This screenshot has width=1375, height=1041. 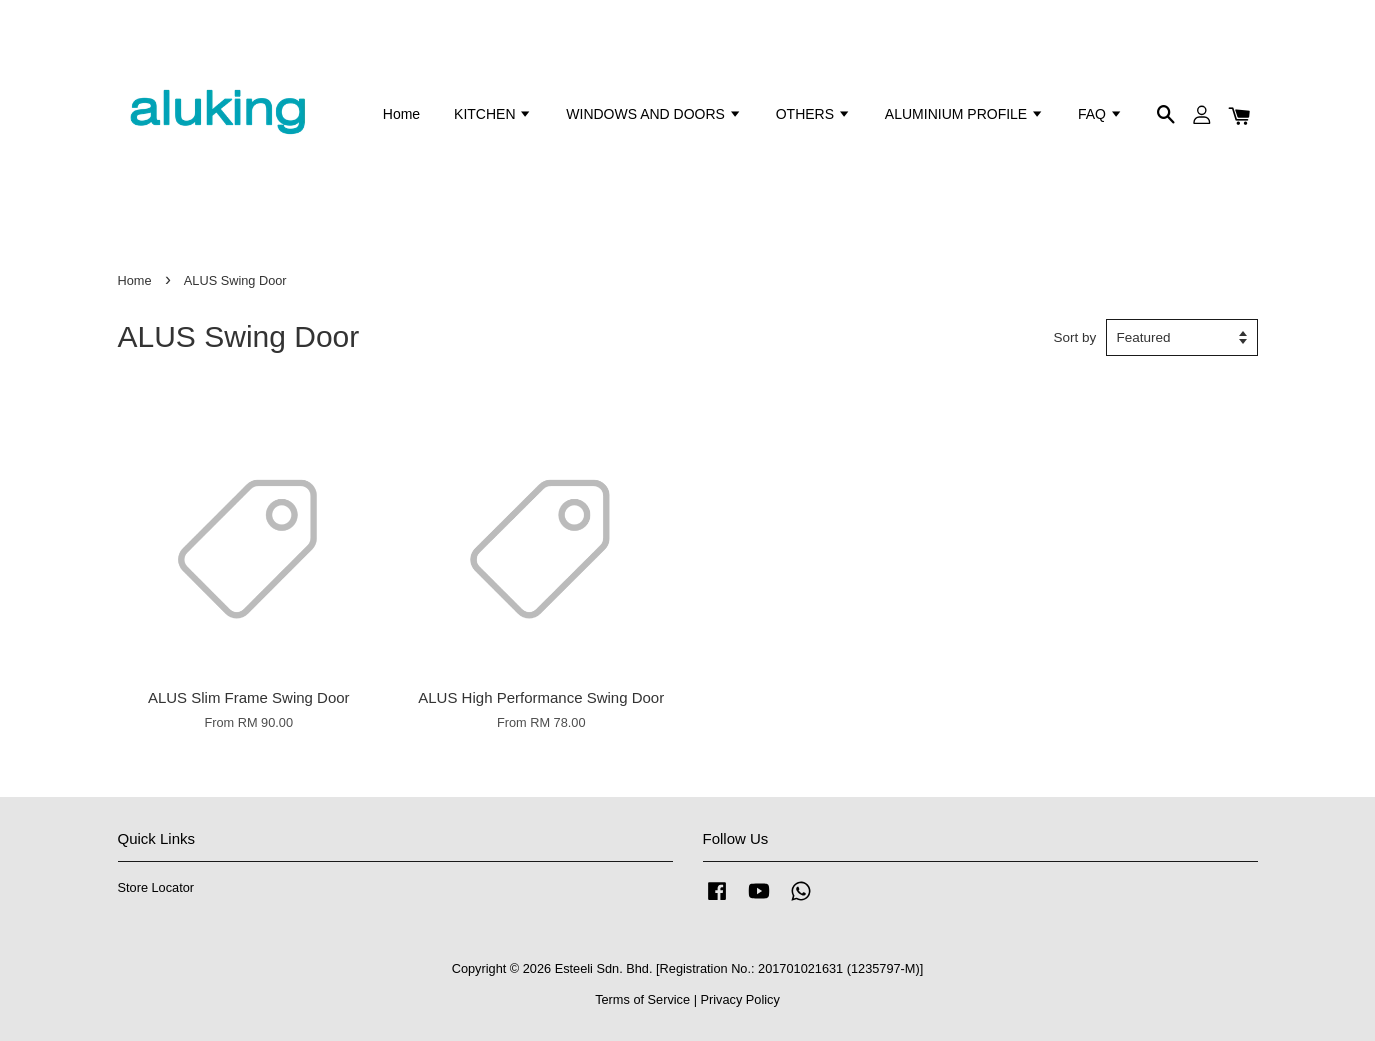 What do you see at coordinates (156, 887) in the screenshot?
I see `Store Locator` at bounding box center [156, 887].